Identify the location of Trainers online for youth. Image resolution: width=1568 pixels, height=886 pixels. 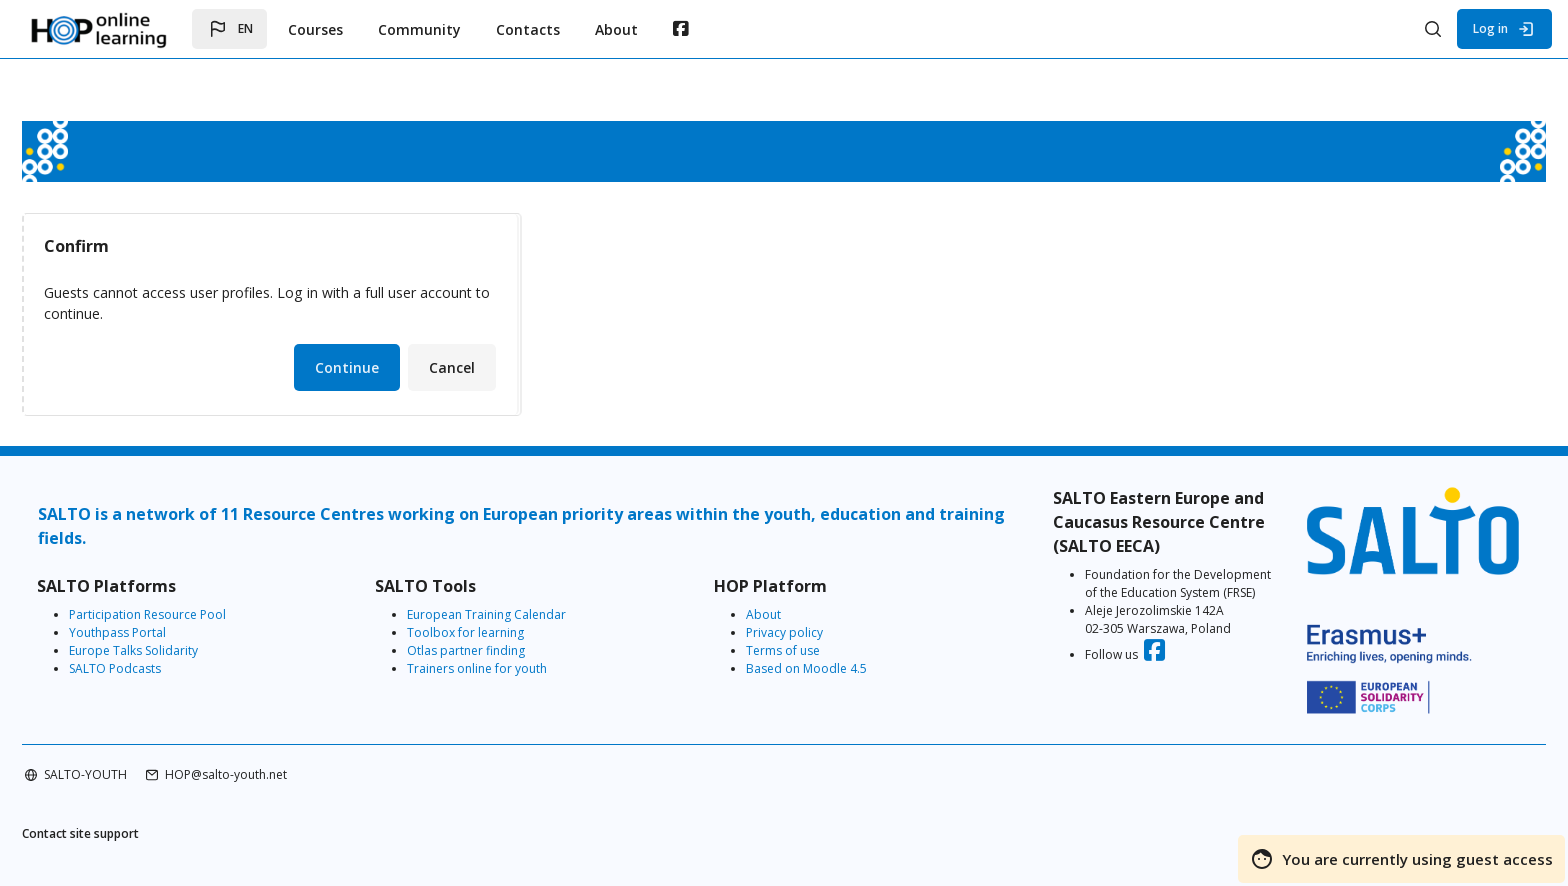
(510, 669).